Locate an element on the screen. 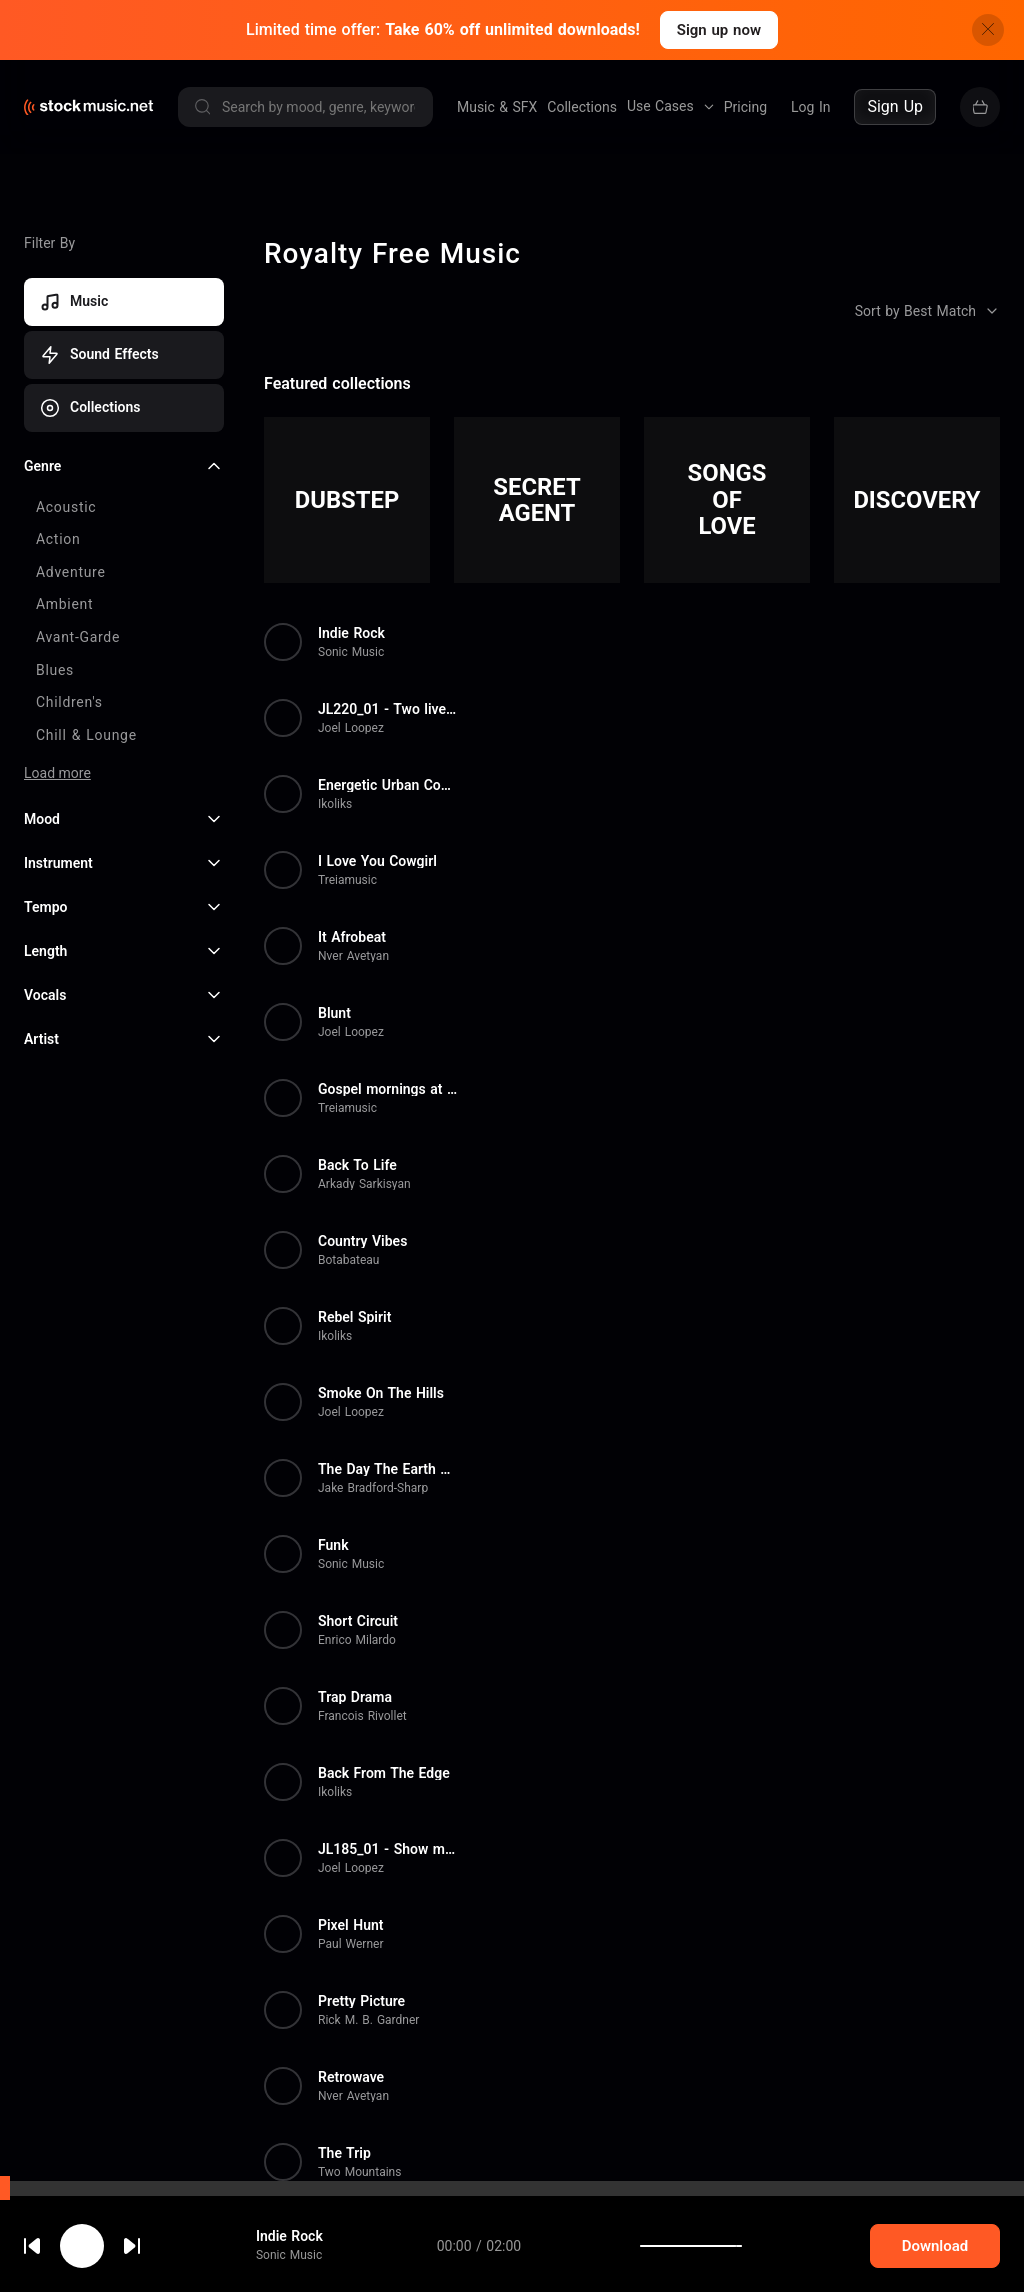 This screenshot has width=1024, height=2292. Rick M. B. Gardner is located at coordinates (368, 2020).